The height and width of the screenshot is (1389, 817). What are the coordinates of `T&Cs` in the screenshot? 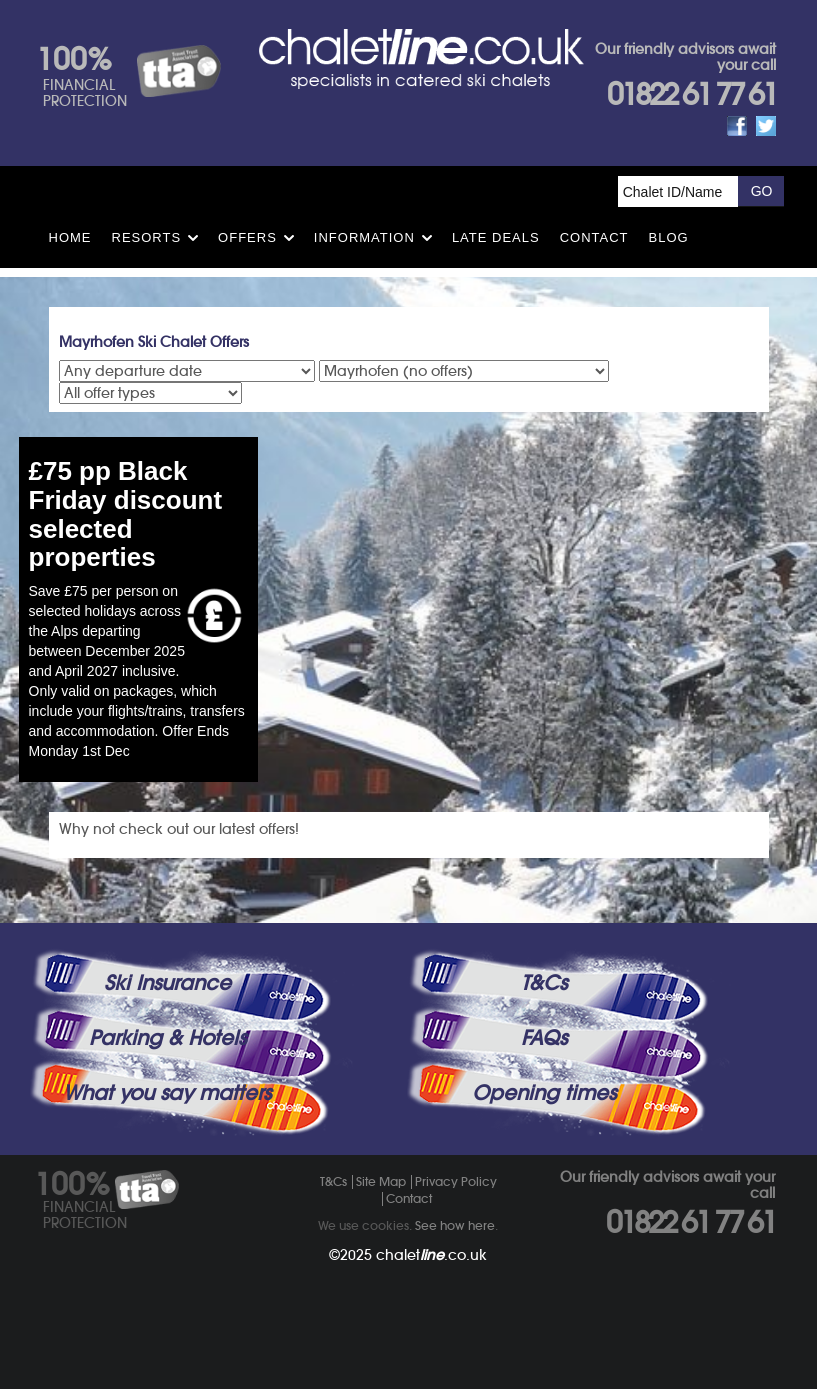 It's located at (544, 983).